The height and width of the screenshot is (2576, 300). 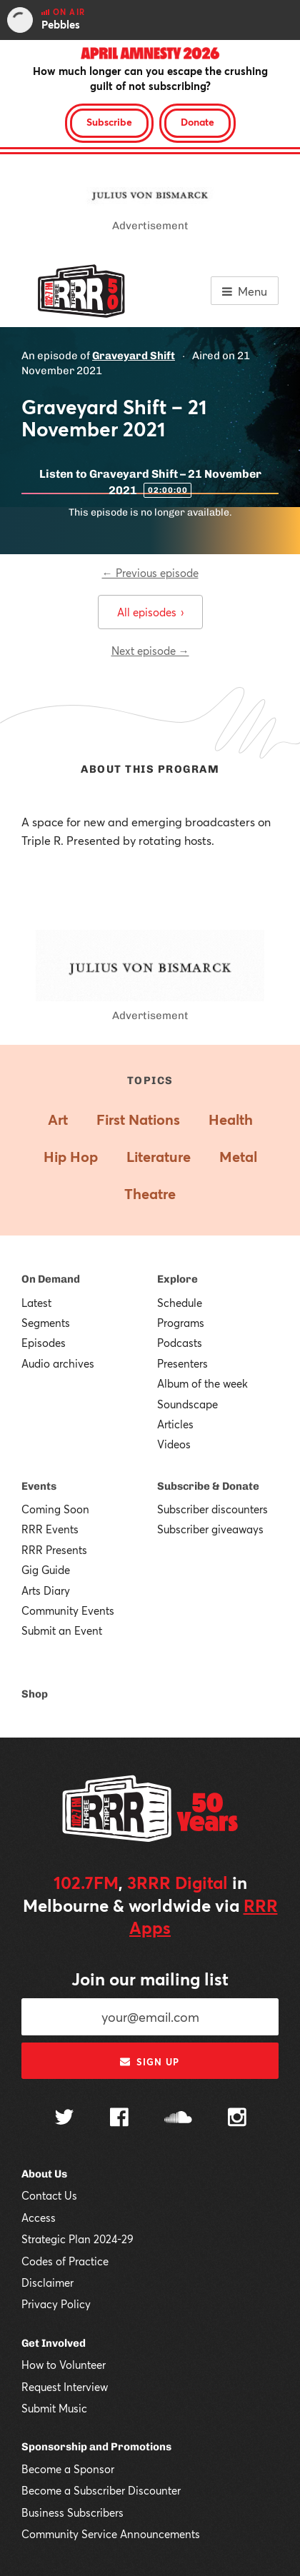 What do you see at coordinates (55, 1509) in the screenshot?
I see `Coming Soon` at bounding box center [55, 1509].